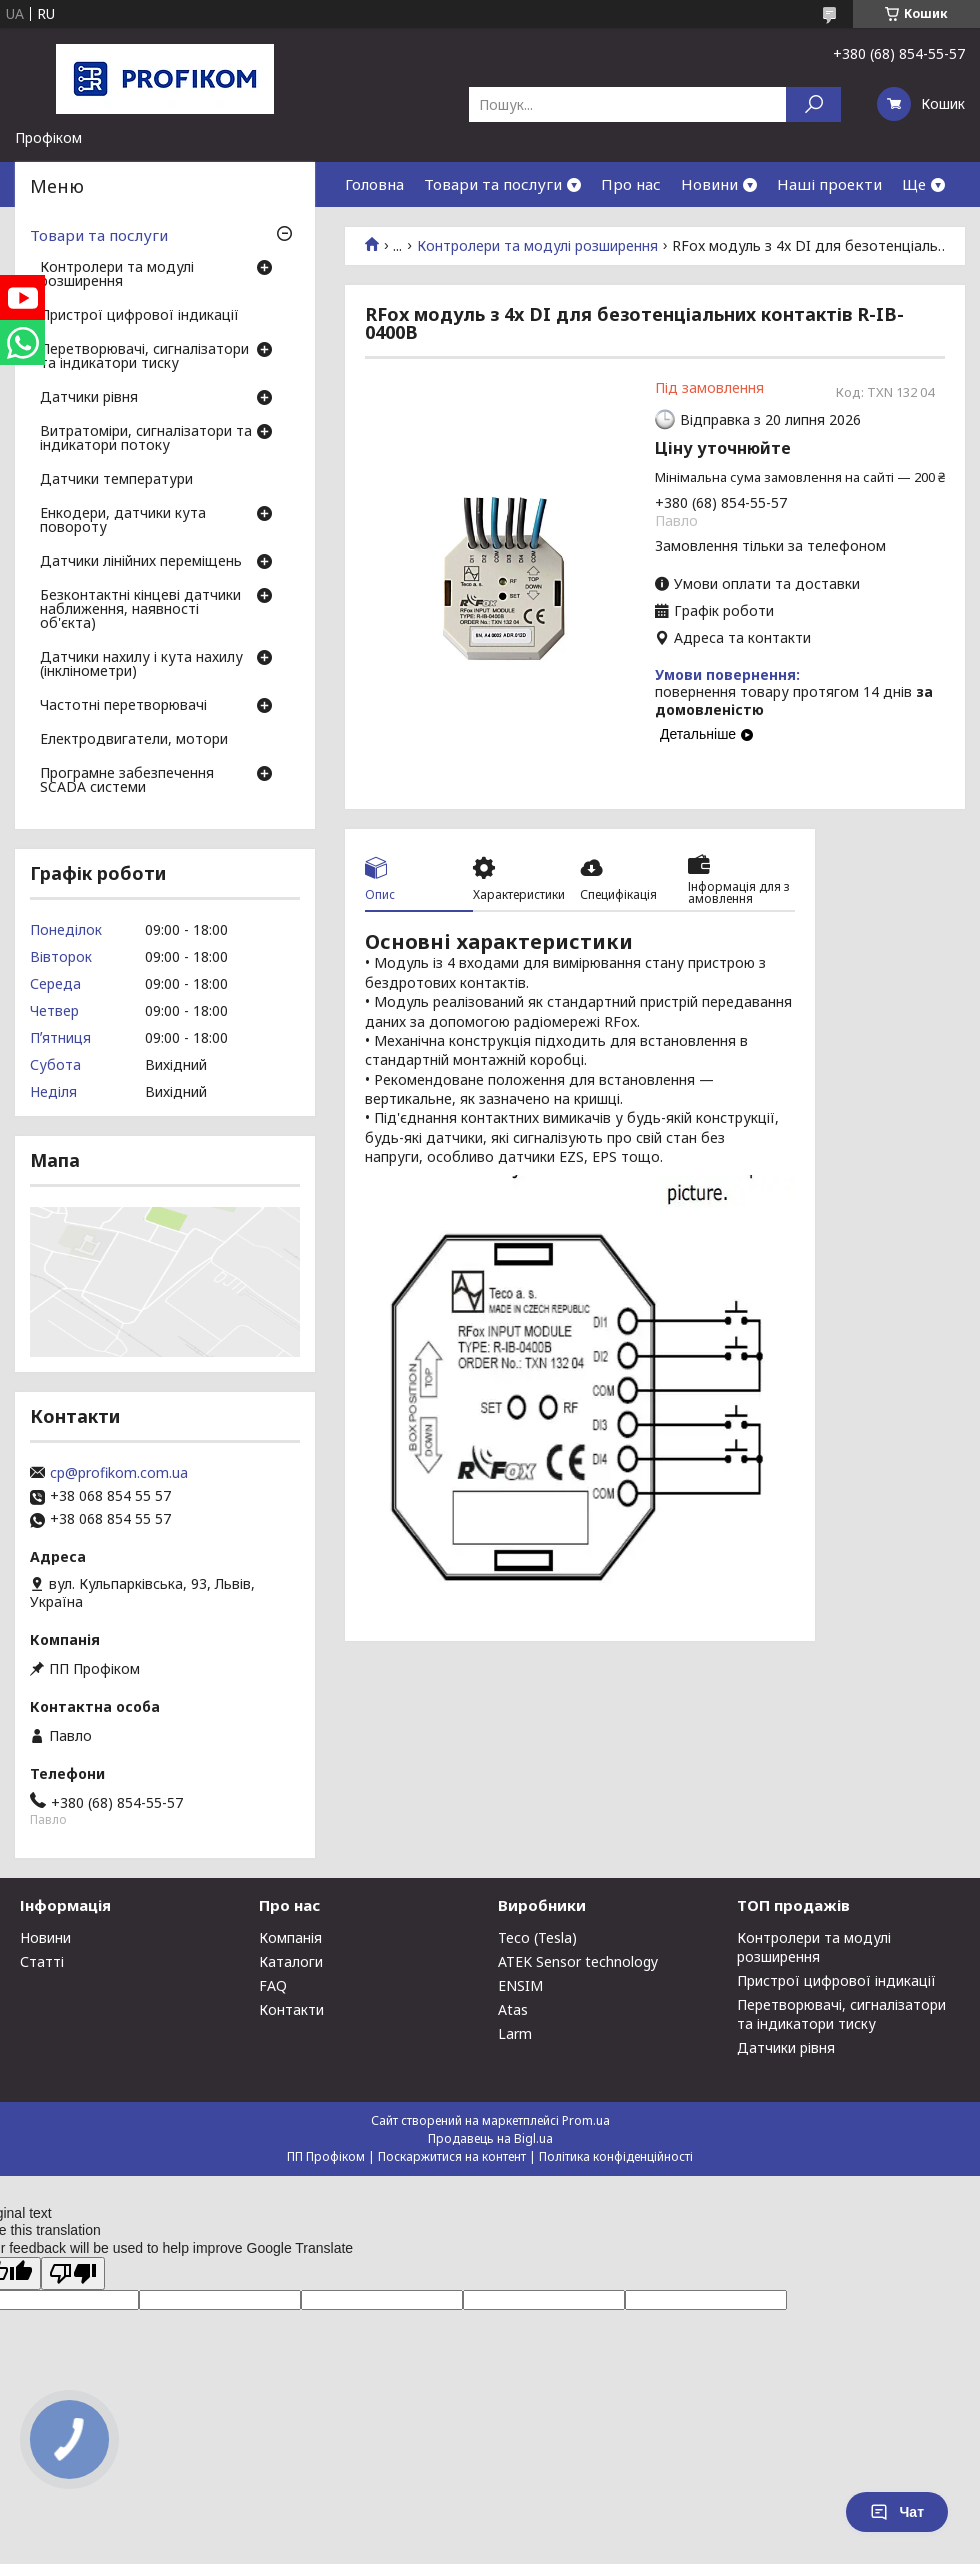 This screenshot has height=2564, width=980. What do you see at coordinates (291, 2009) in the screenshot?
I see `Контакти` at bounding box center [291, 2009].